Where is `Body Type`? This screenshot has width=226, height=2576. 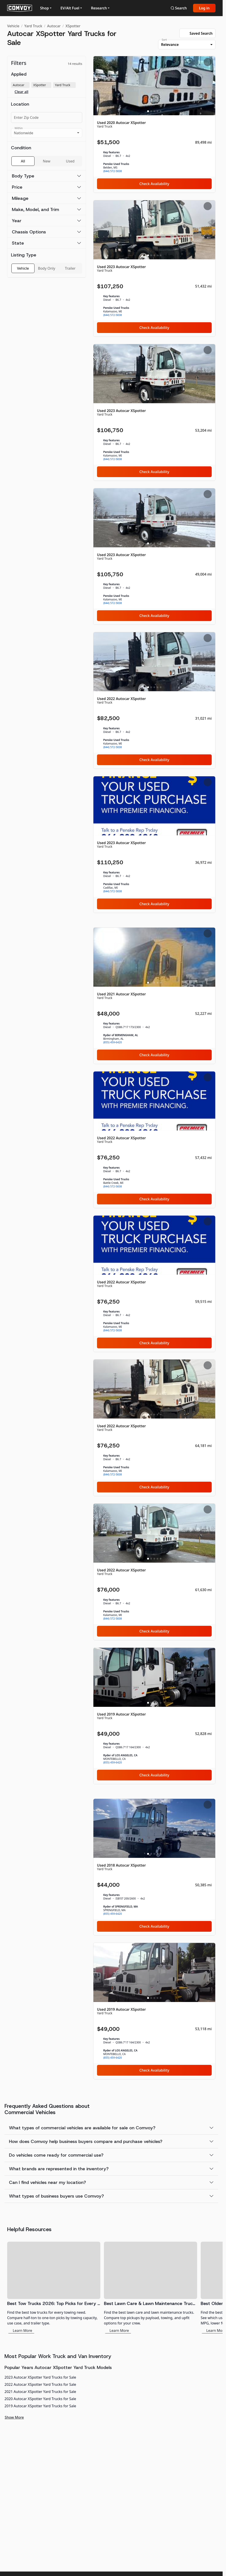 Body Type is located at coordinates (23, 176).